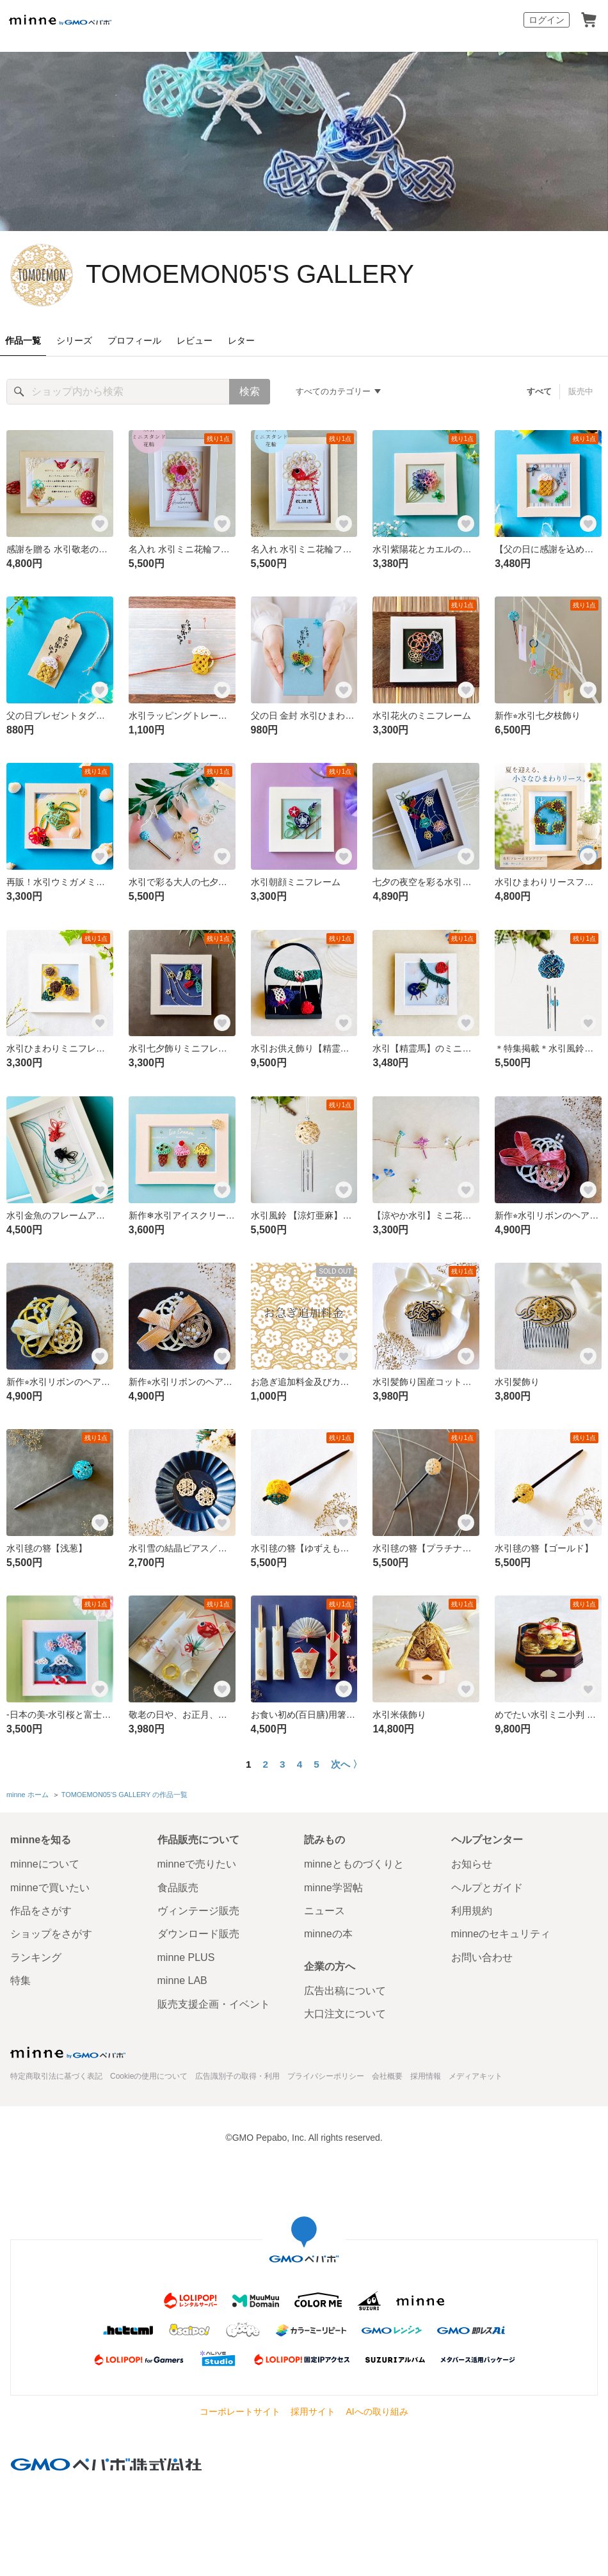 This screenshot has height=2576, width=608. I want to click on minneとものづくりと, so click(354, 1864).